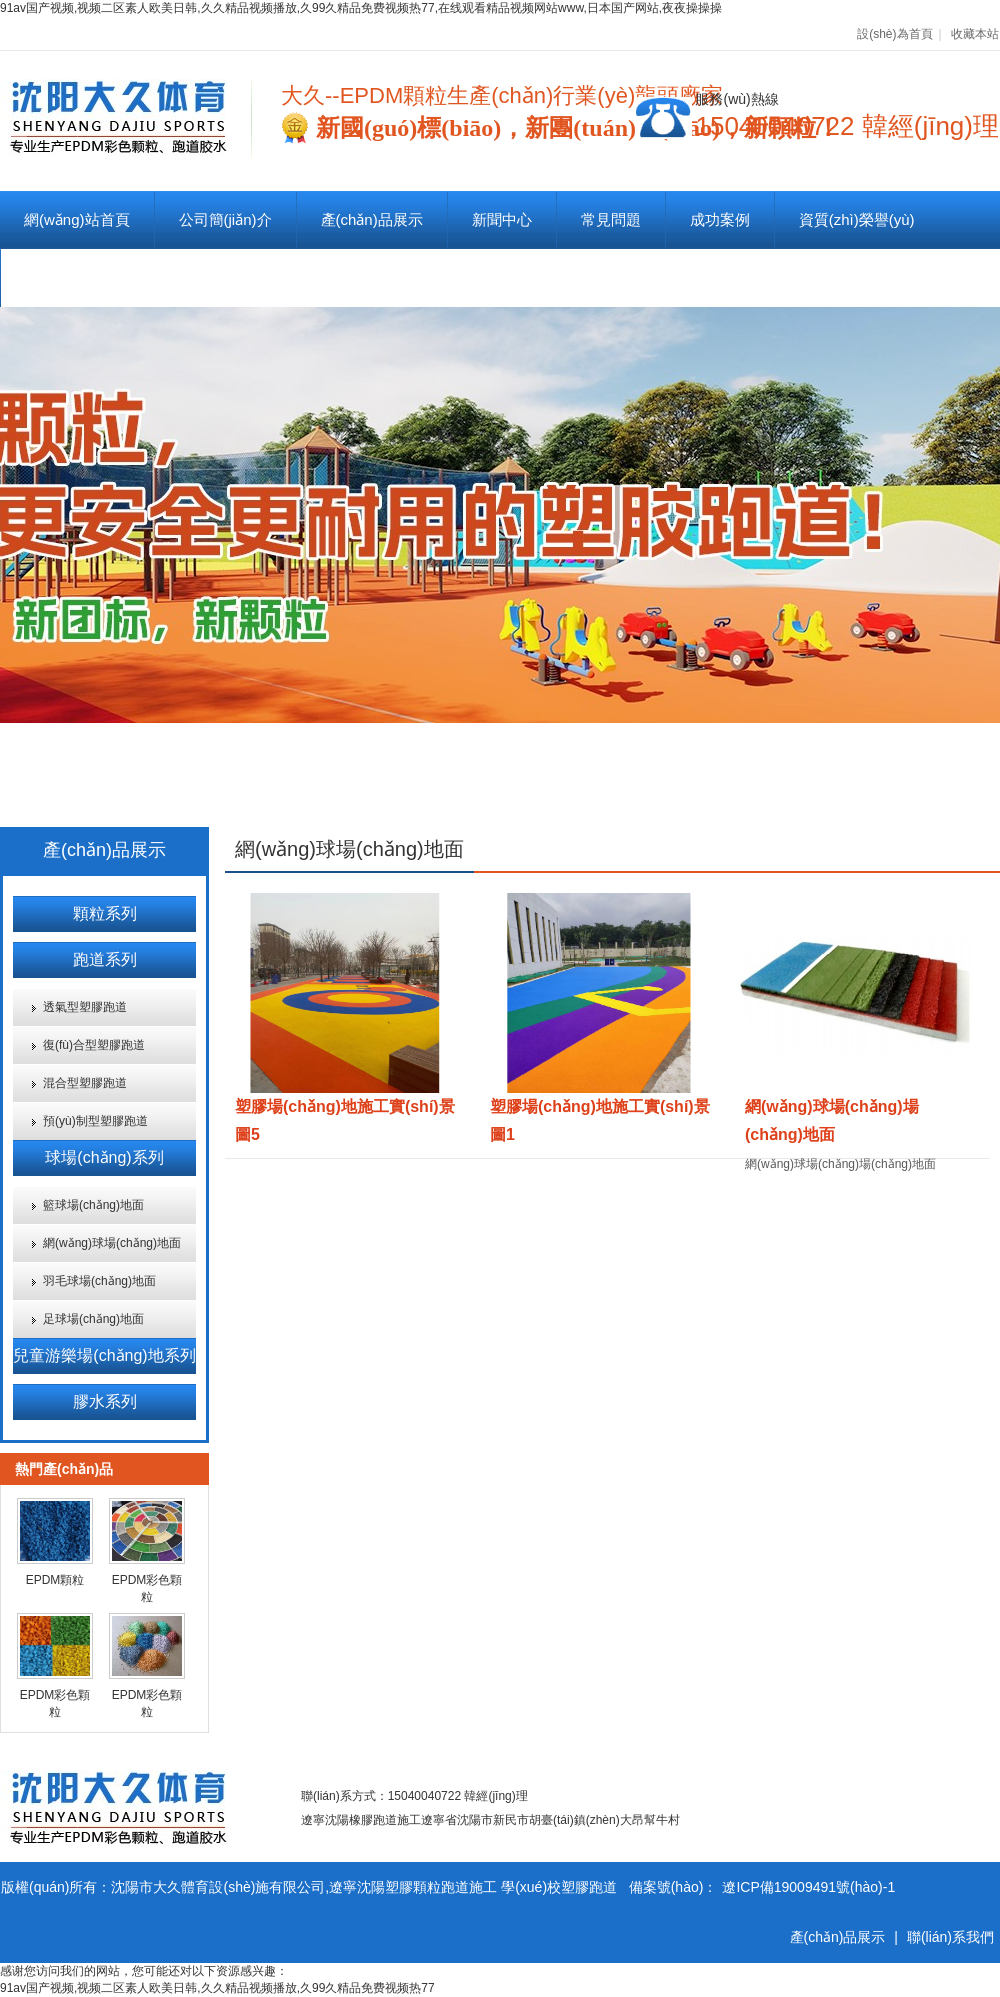 The image size is (1000, 1997). I want to click on 羽毛球場(chǎng)地面, so click(99, 1281).